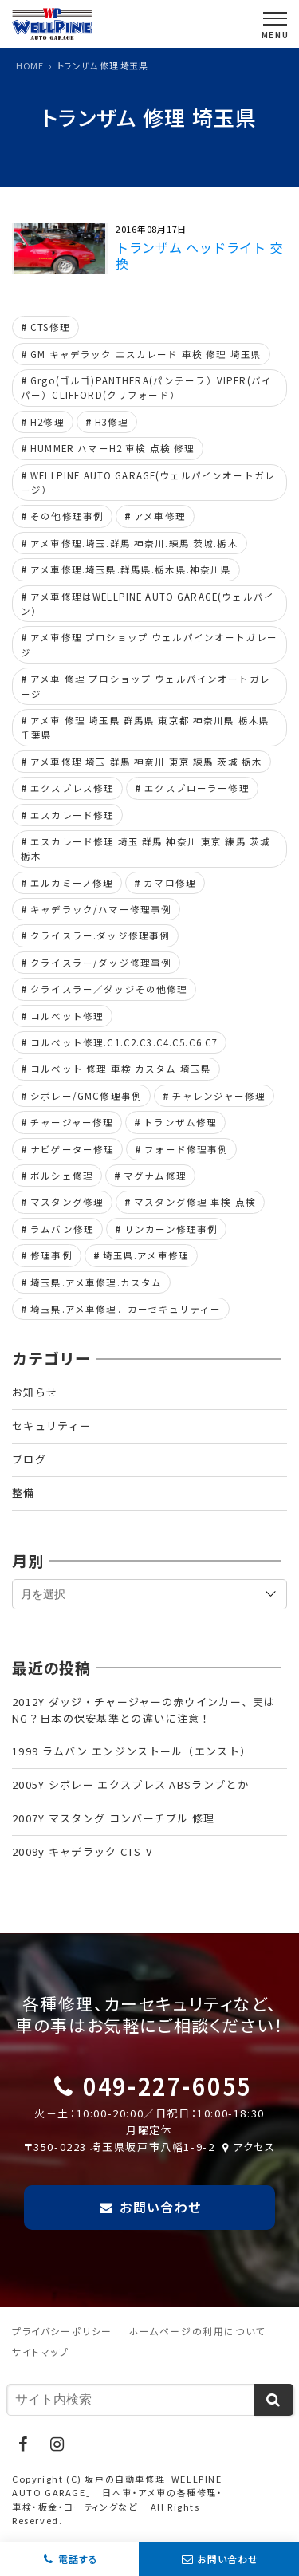 The height and width of the screenshot is (2576, 299). I want to click on エスカレード修理 [エスカレード修理 (25個の項目)], so click(72, 815).